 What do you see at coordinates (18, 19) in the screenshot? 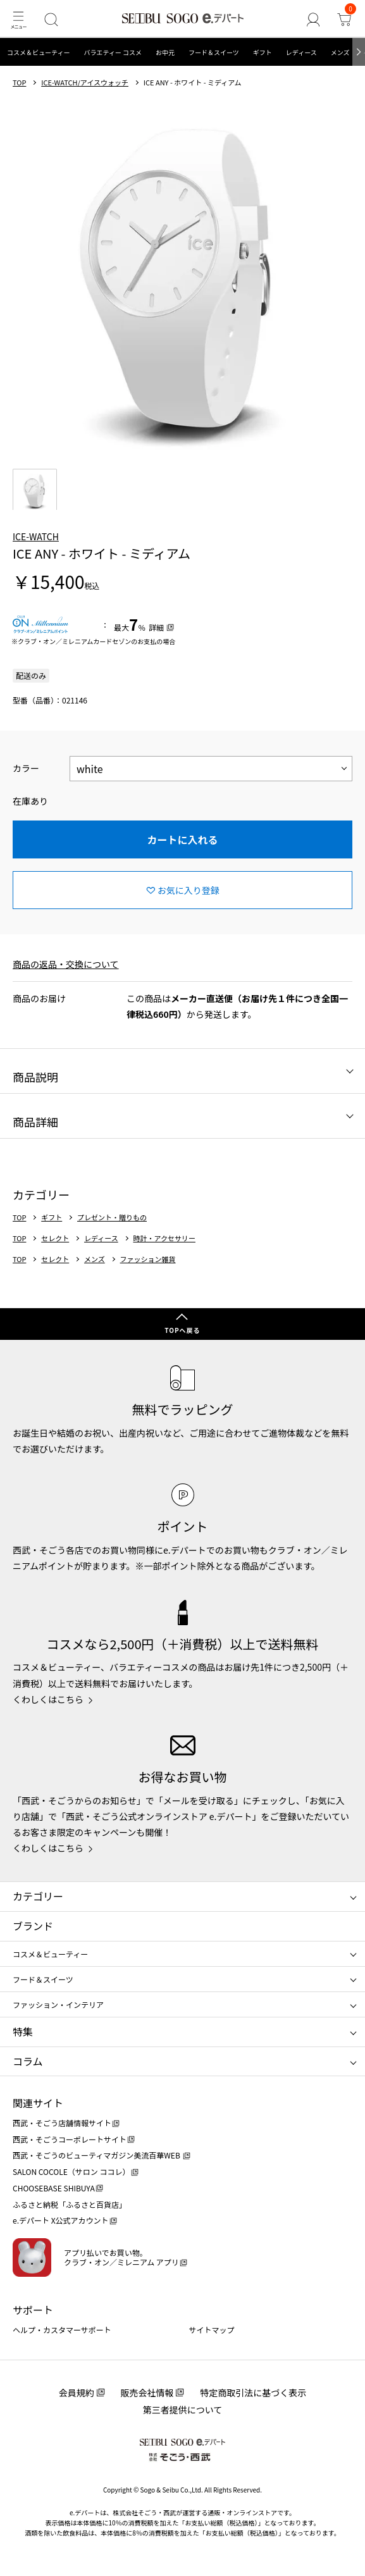
I see `[メニュー]` at bounding box center [18, 19].